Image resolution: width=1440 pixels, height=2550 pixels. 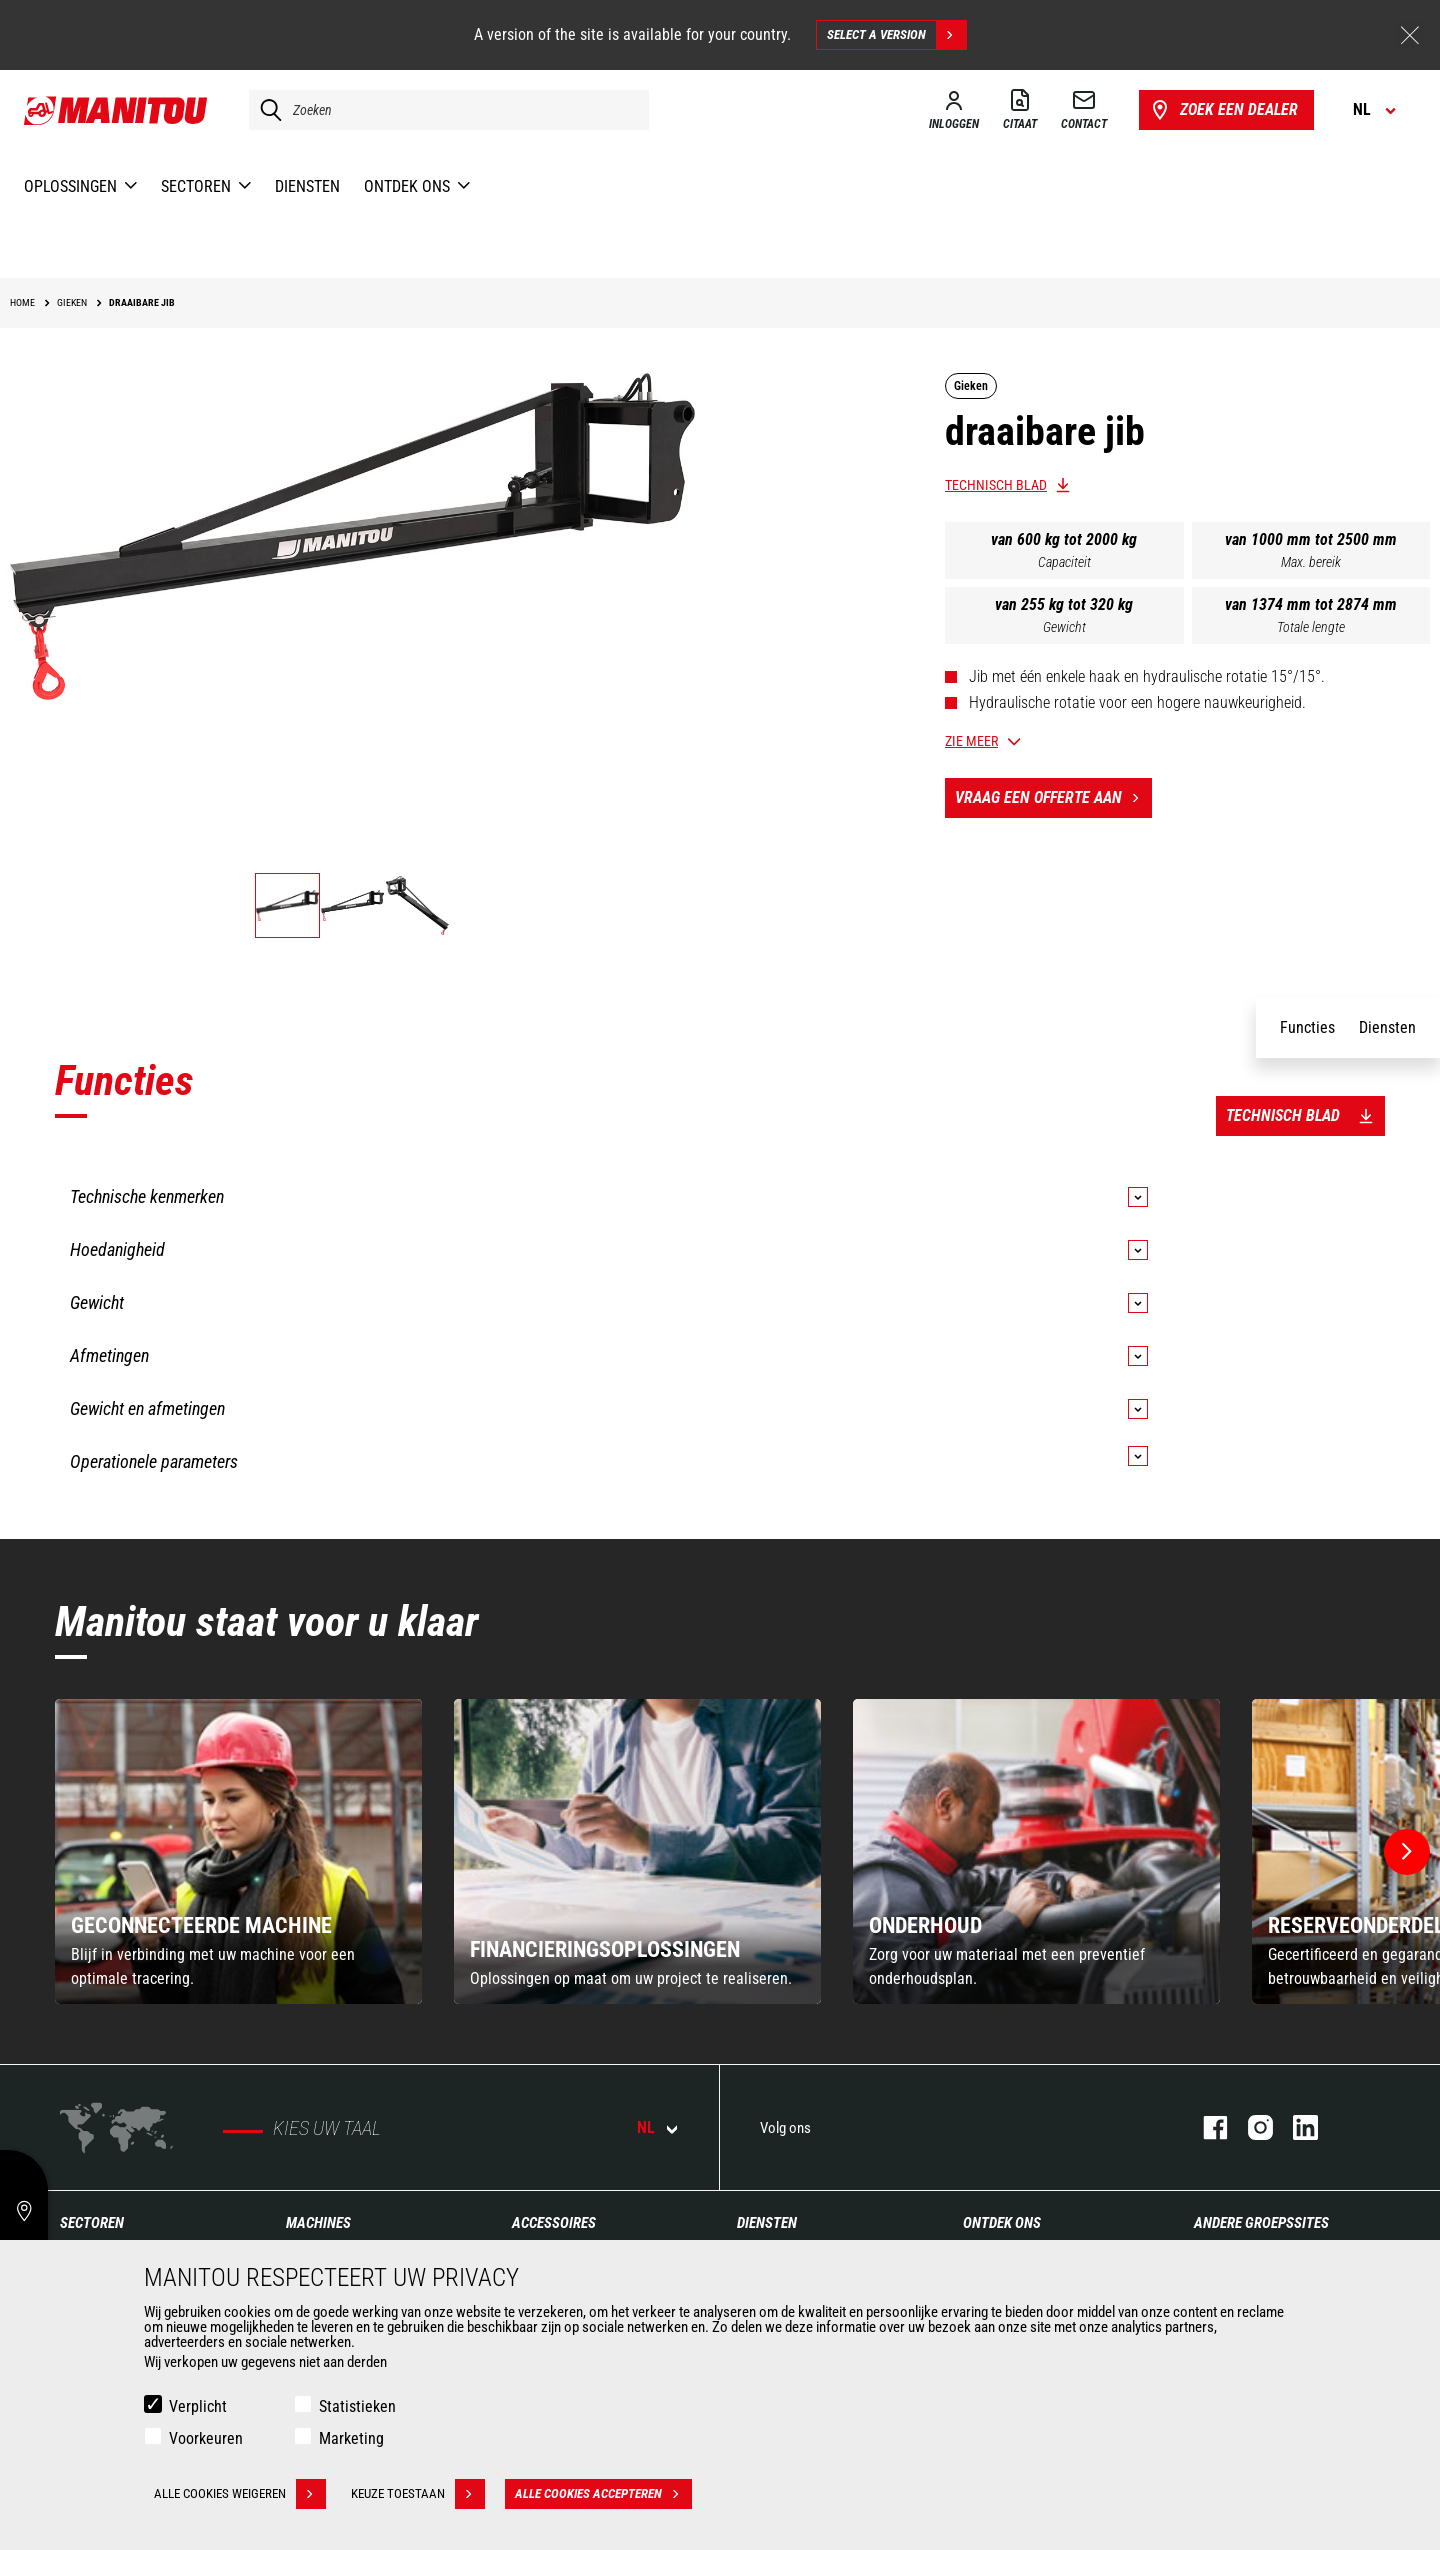 What do you see at coordinates (996, 485) in the screenshot?
I see `Technisch blad` at bounding box center [996, 485].